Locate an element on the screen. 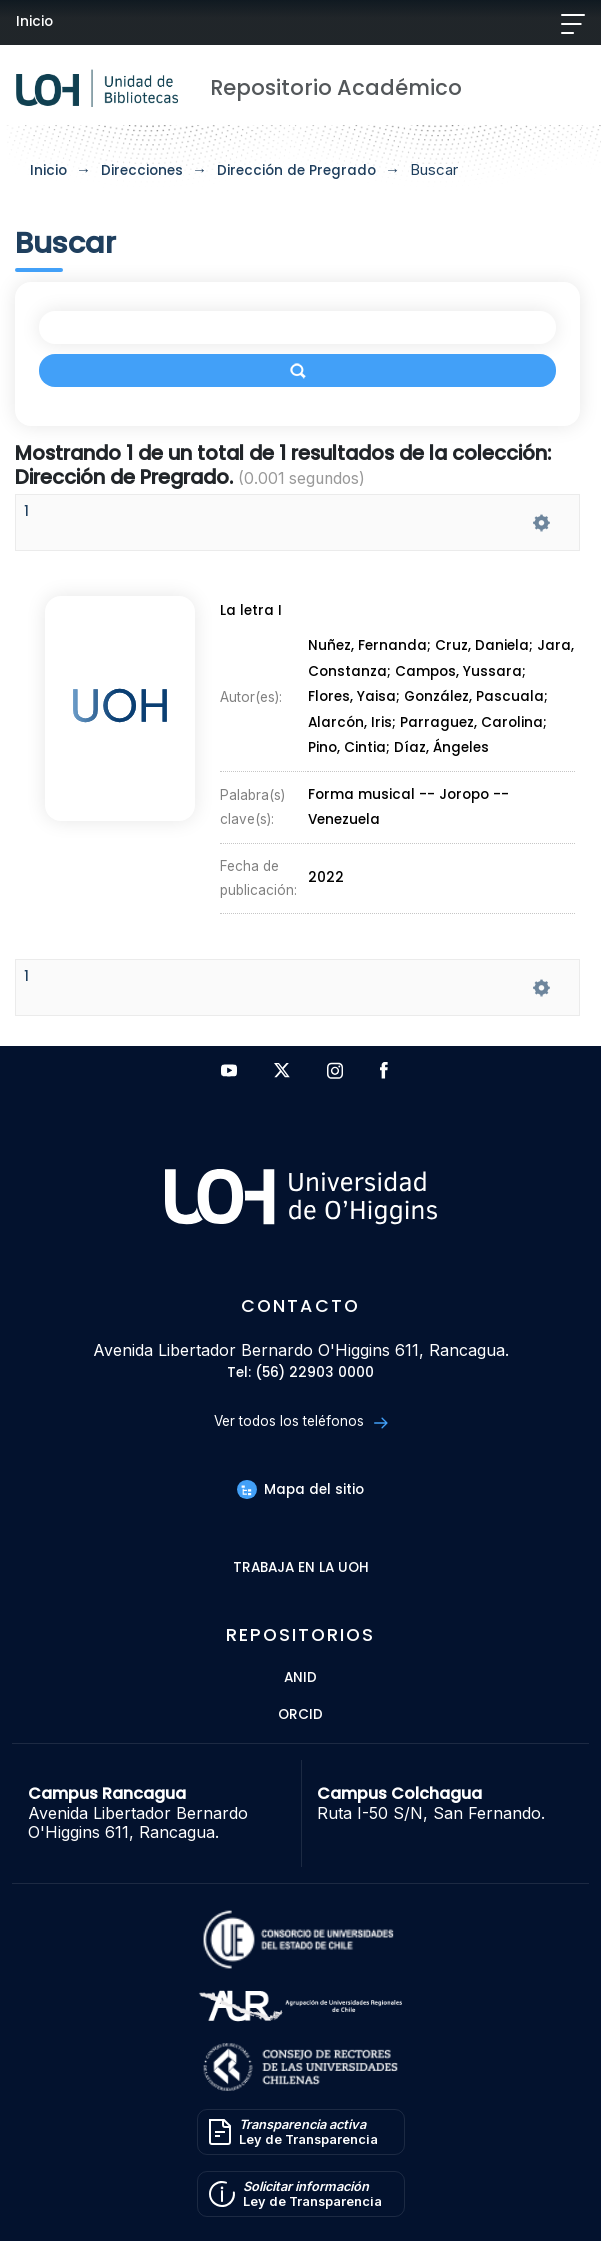 The width and height of the screenshot is (601, 2241). Inicio is located at coordinates (34, 21).